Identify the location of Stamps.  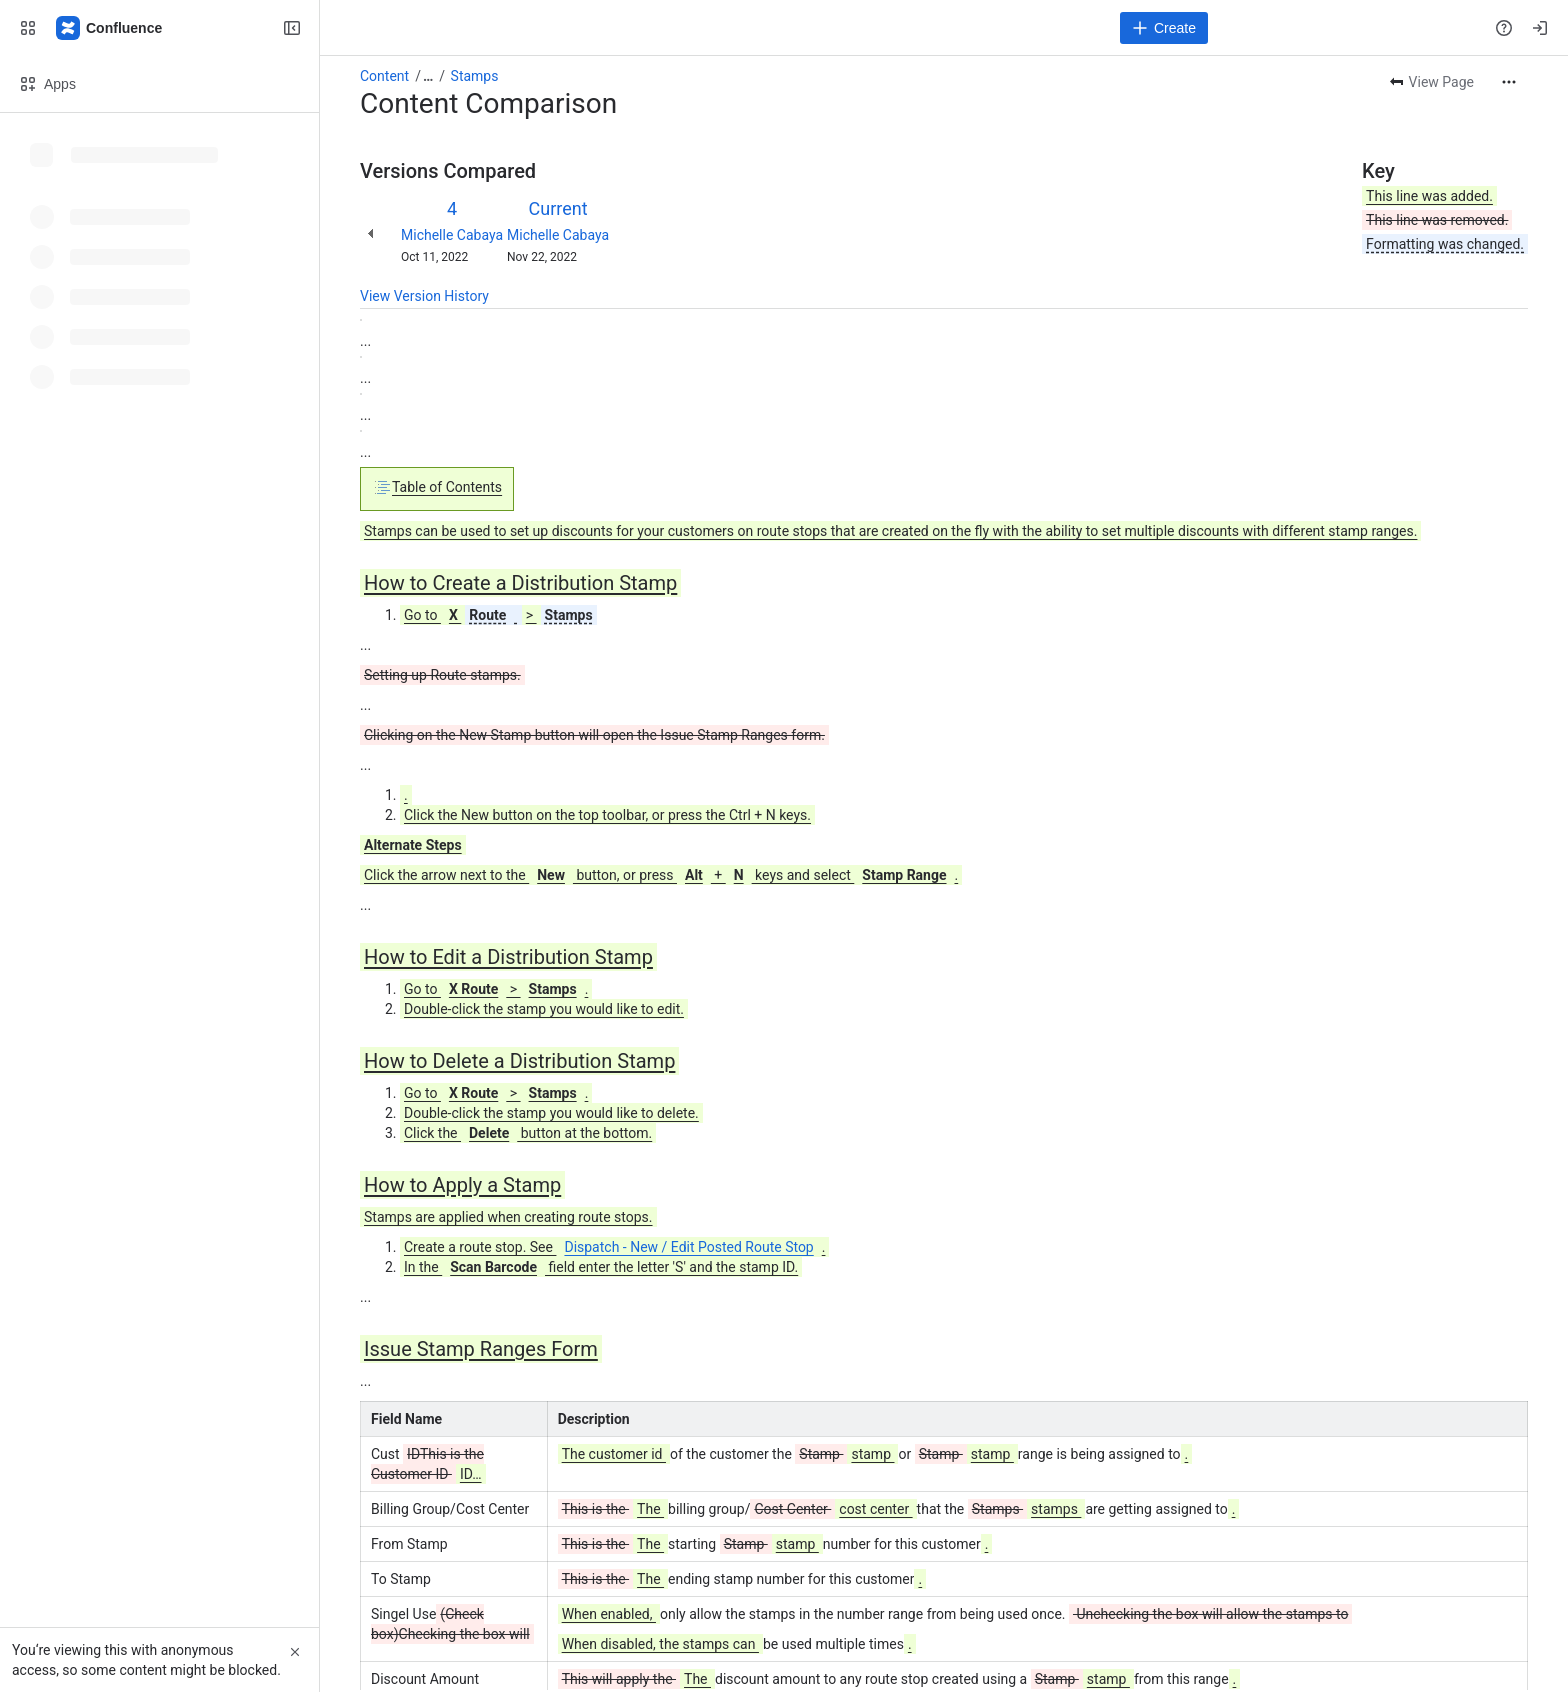
(475, 76).